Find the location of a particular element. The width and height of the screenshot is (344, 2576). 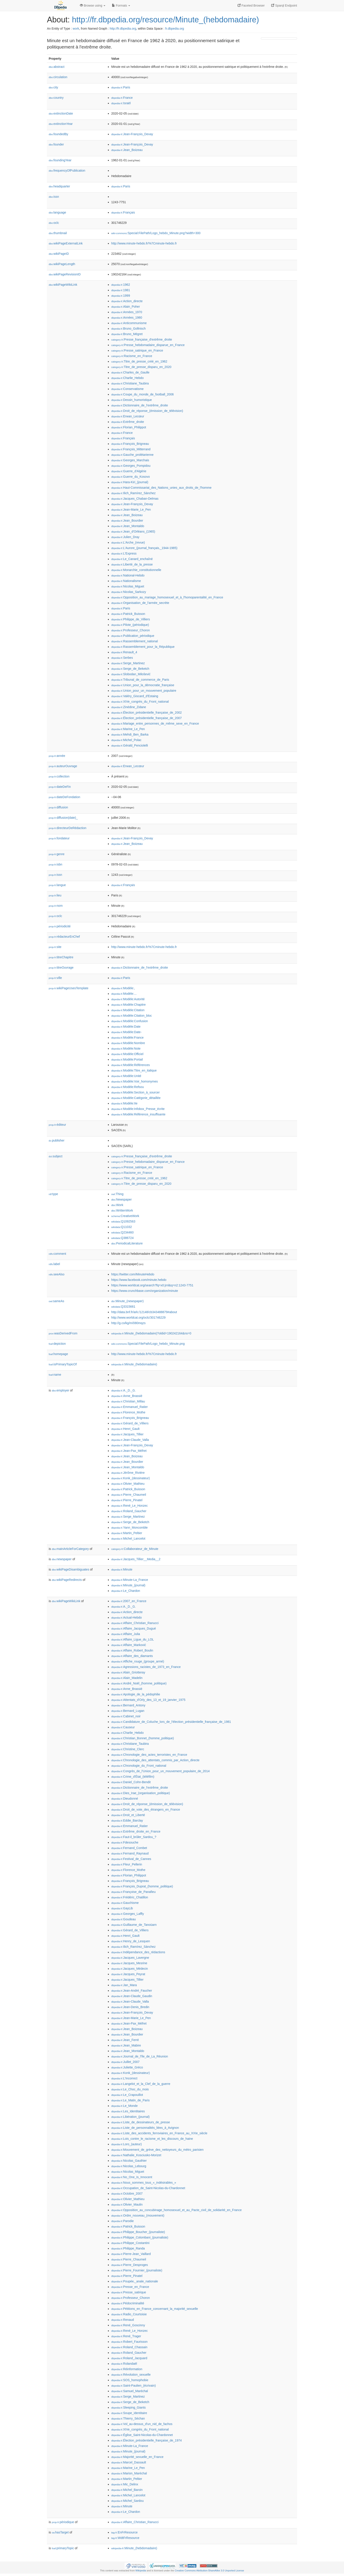

:Liberté_de_la_presse is located at coordinates (132, 564).